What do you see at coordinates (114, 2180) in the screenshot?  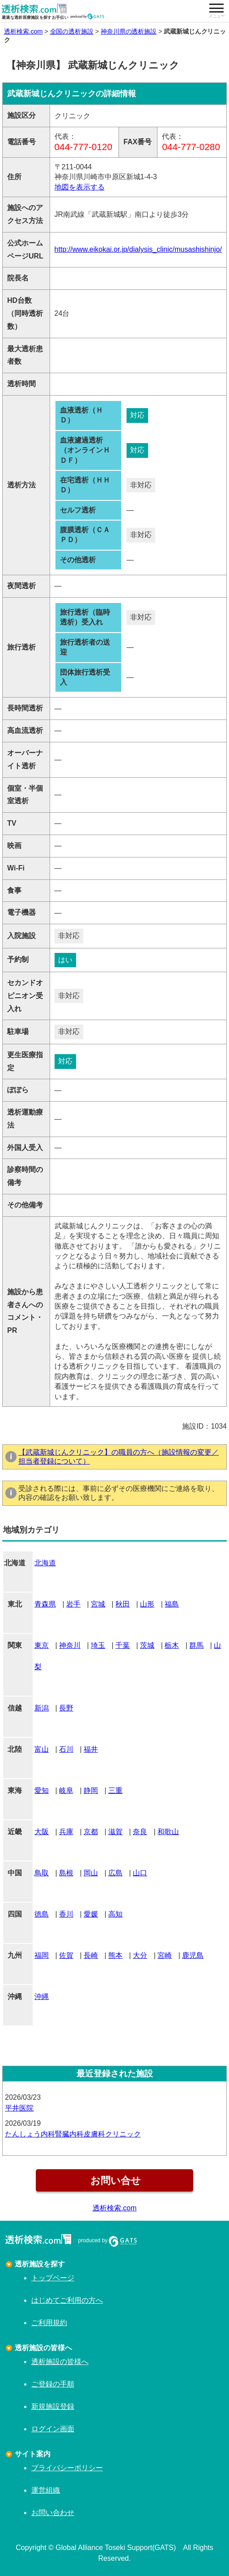 I see `お問い合せ` at bounding box center [114, 2180].